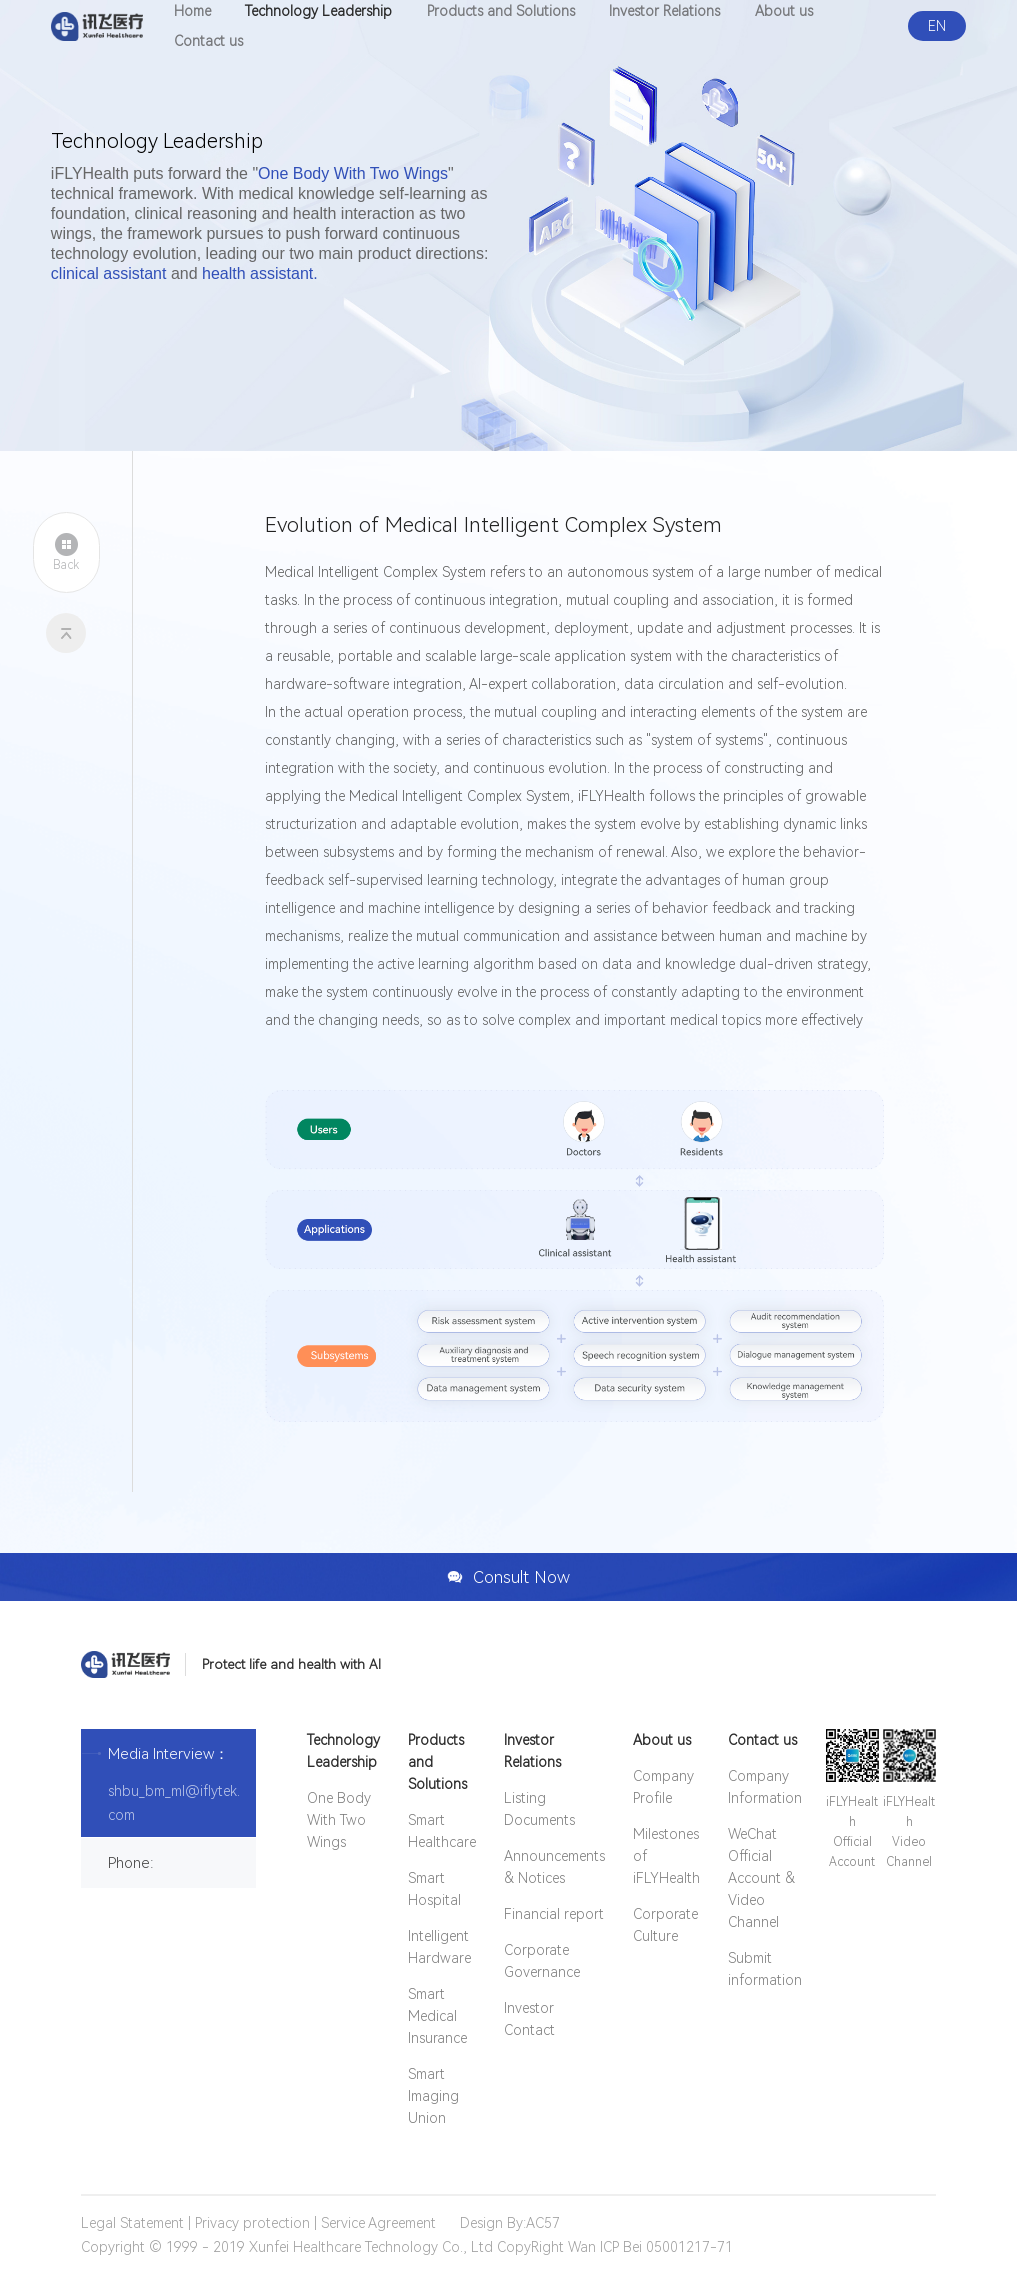  What do you see at coordinates (343, 1751) in the screenshot?
I see `Technology Leadership` at bounding box center [343, 1751].